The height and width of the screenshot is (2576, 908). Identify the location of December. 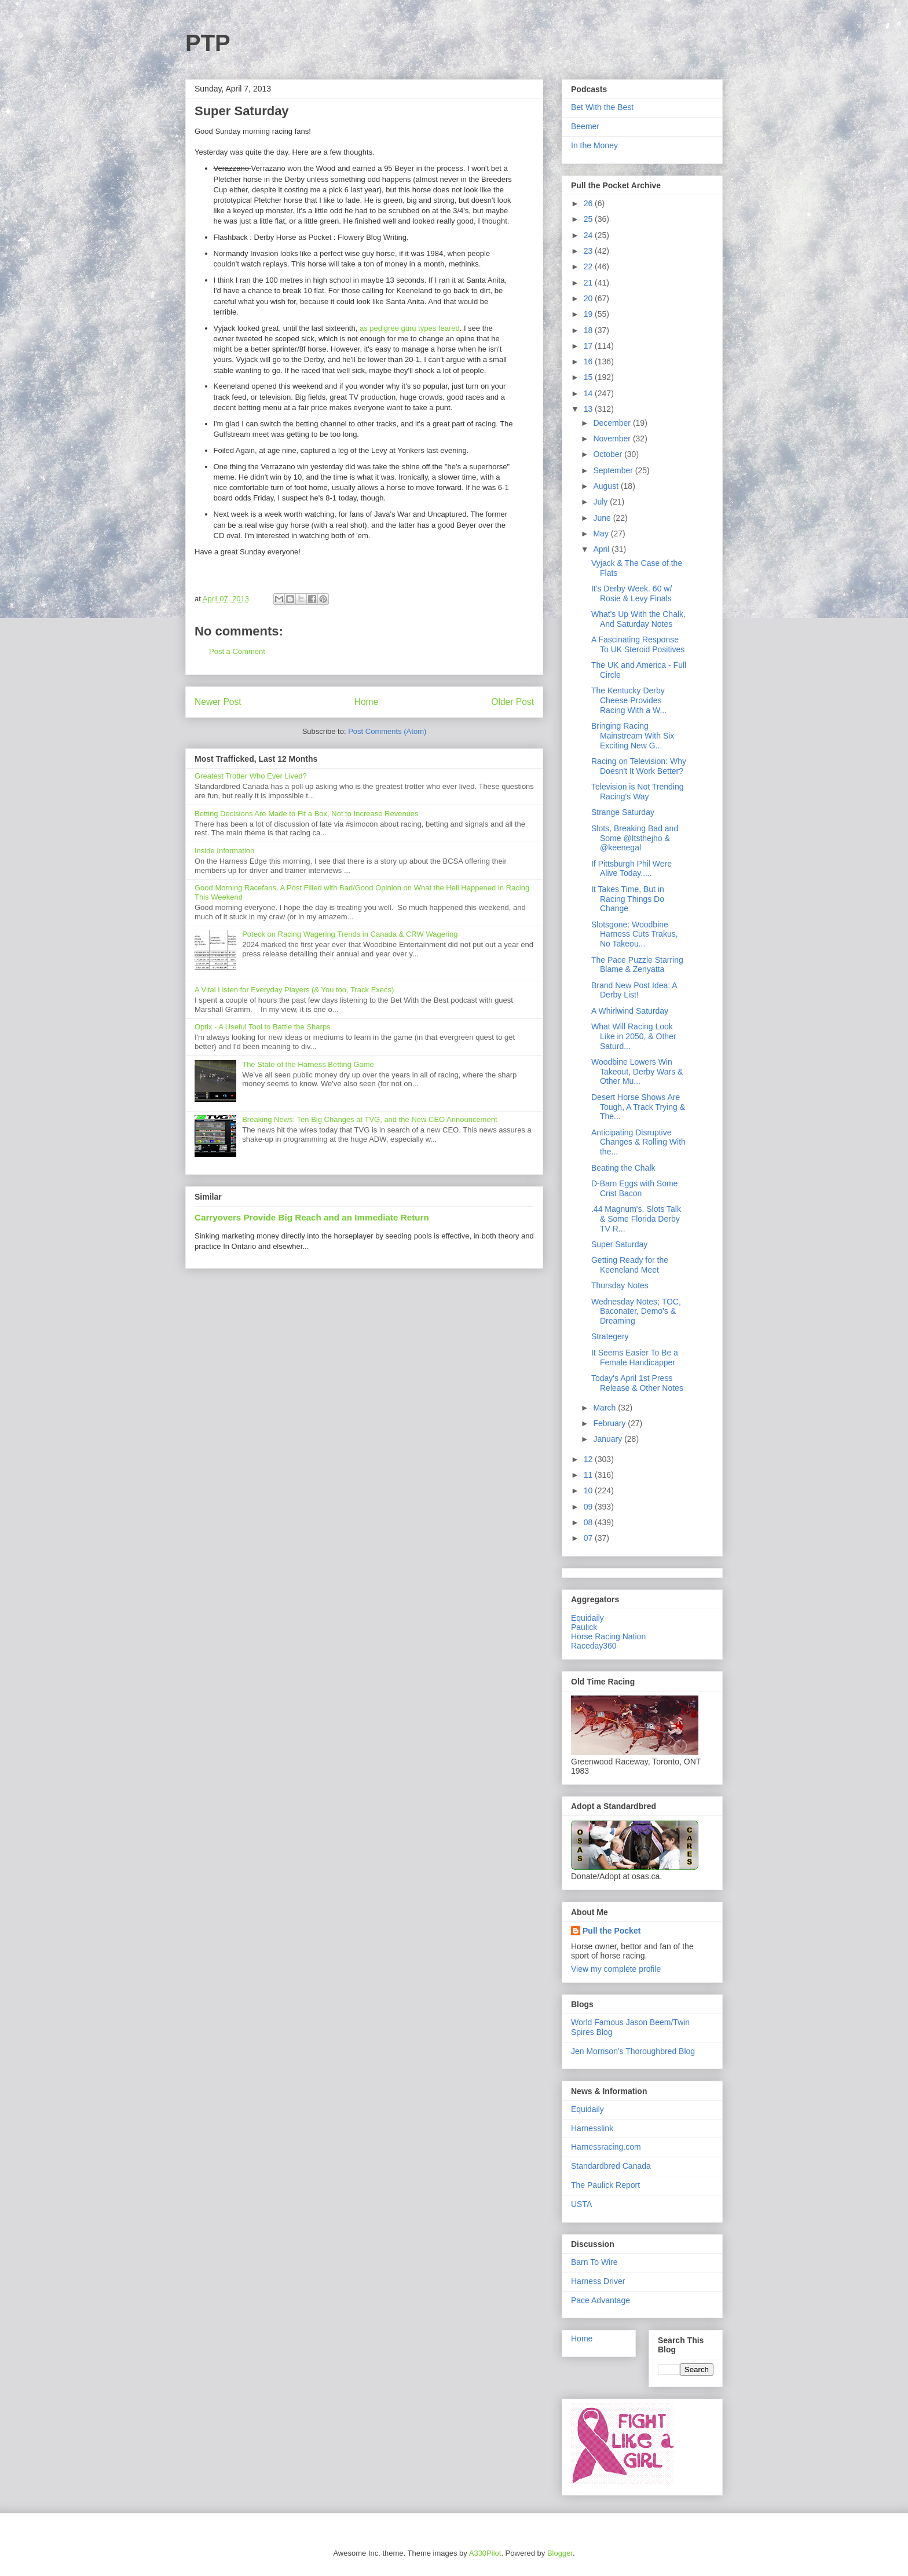
(612, 422).